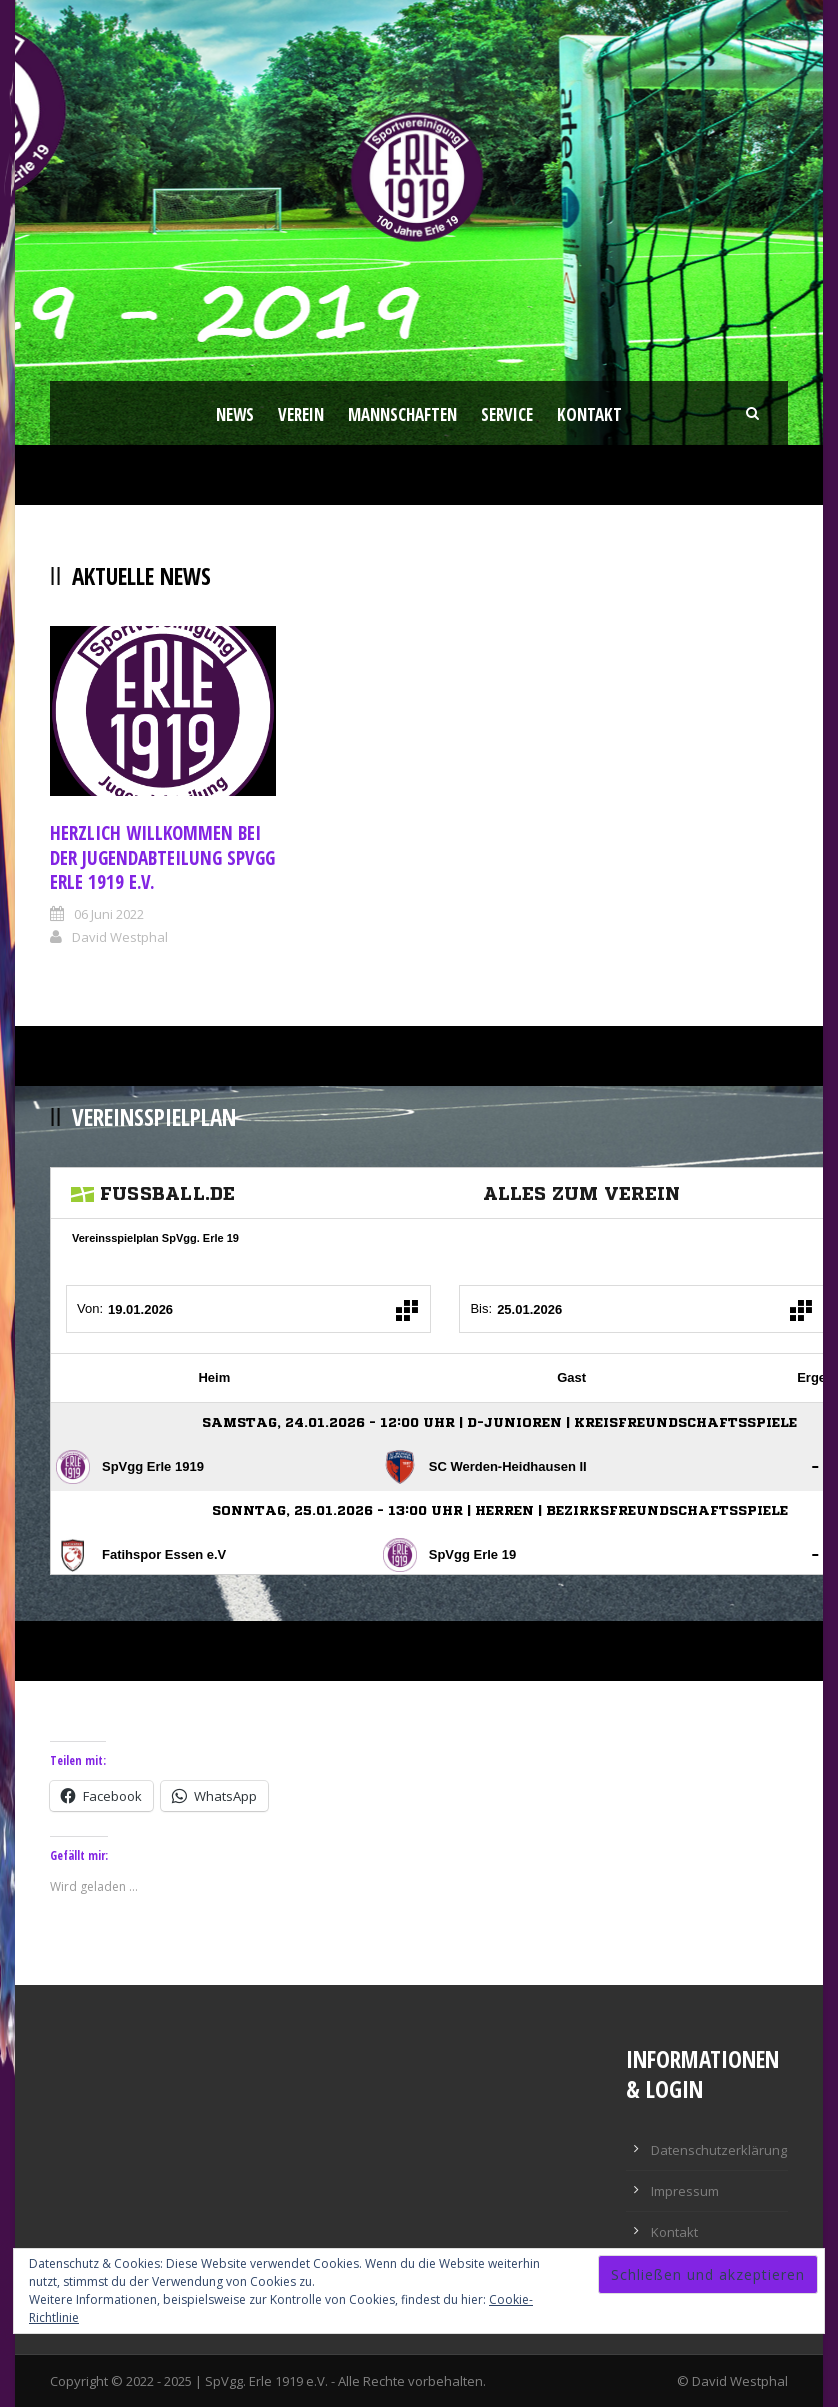 Image resolution: width=838 pixels, height=2407 pixels. What do you see at coordinates (402, 414) in the screenshot?
I see `Mannschaften` at bounding box center [402, 414].